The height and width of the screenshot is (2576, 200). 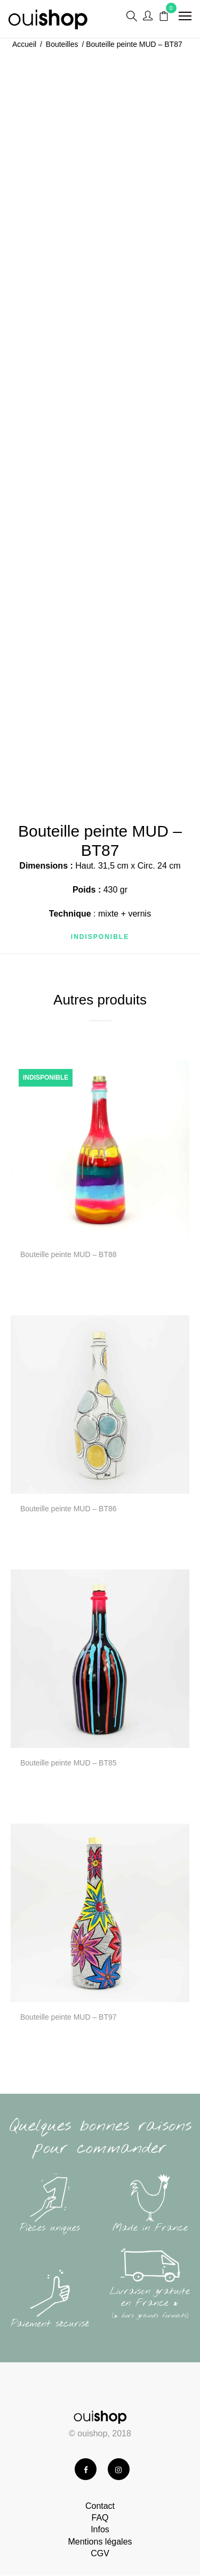 What do you see at coordinates (62, 44) in the screenshot?
I see `Bouteilles` at bounding box center [62, 44].